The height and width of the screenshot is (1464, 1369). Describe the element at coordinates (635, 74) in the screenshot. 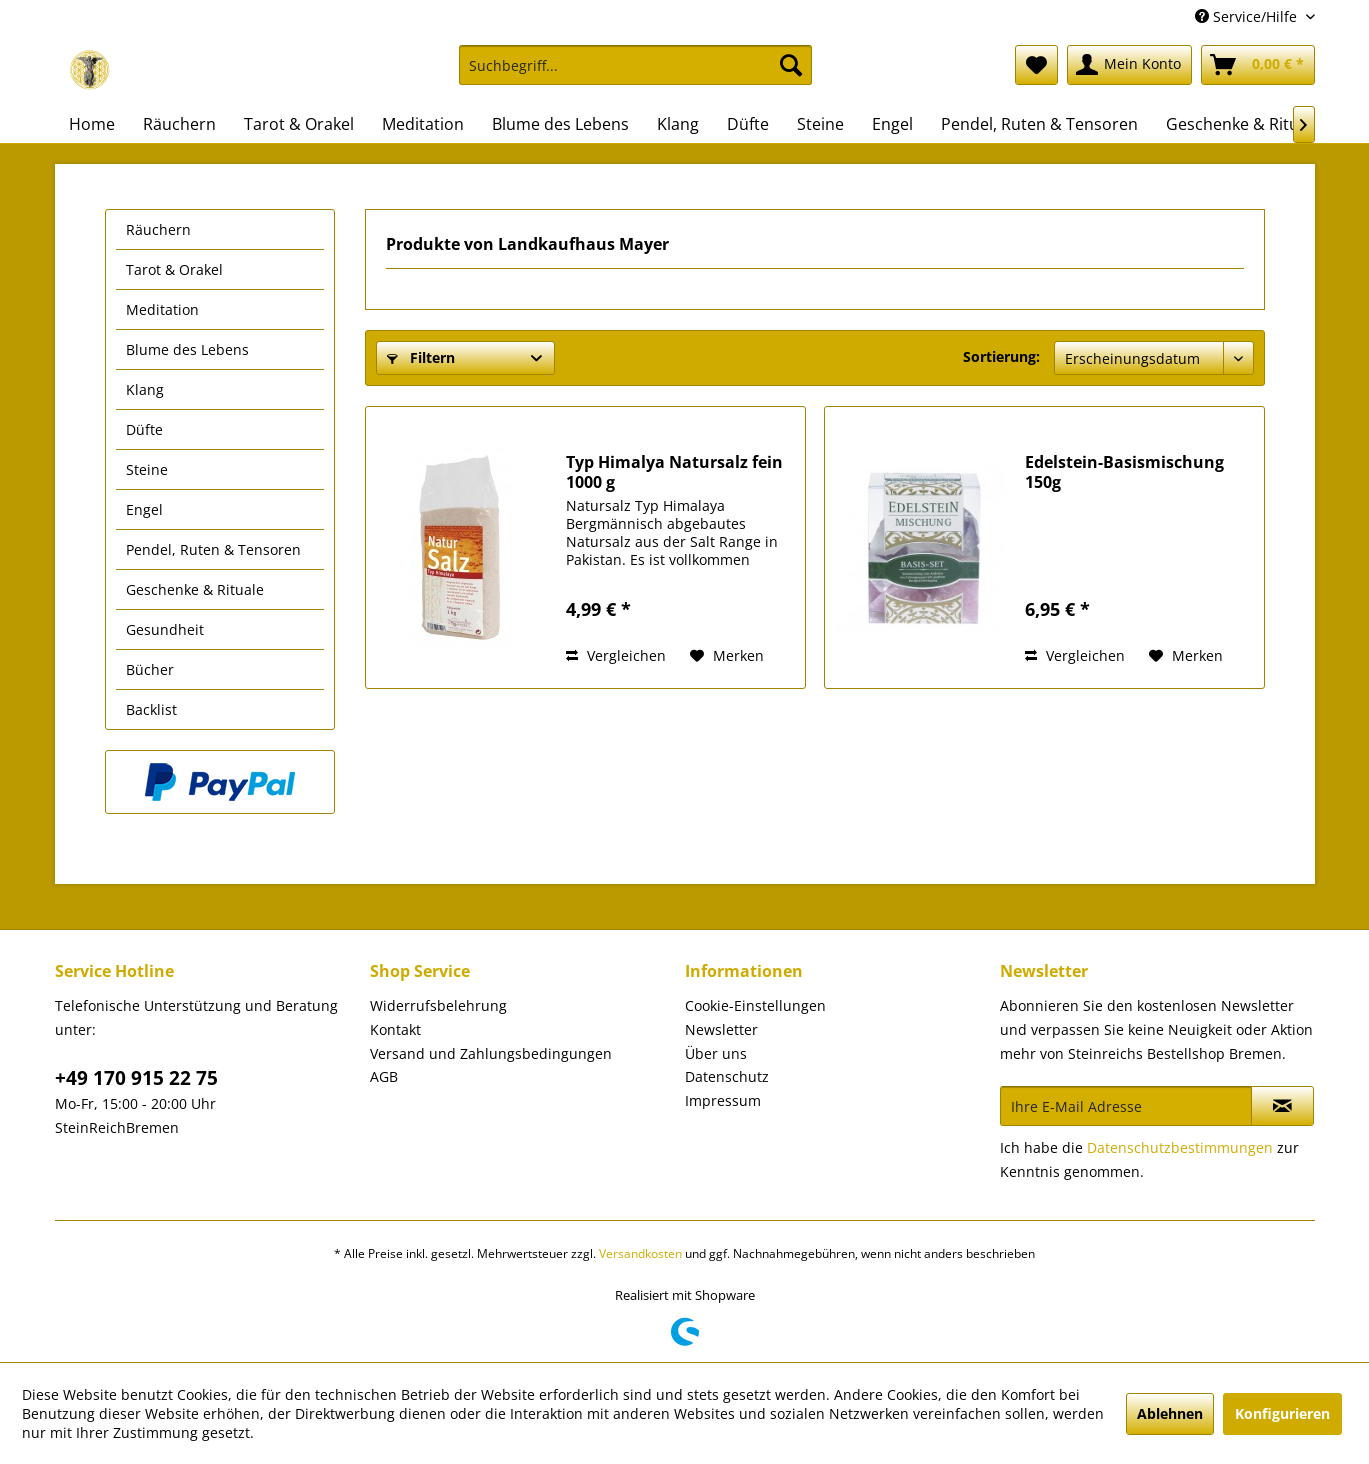

I see `[menuitem]` at that location.